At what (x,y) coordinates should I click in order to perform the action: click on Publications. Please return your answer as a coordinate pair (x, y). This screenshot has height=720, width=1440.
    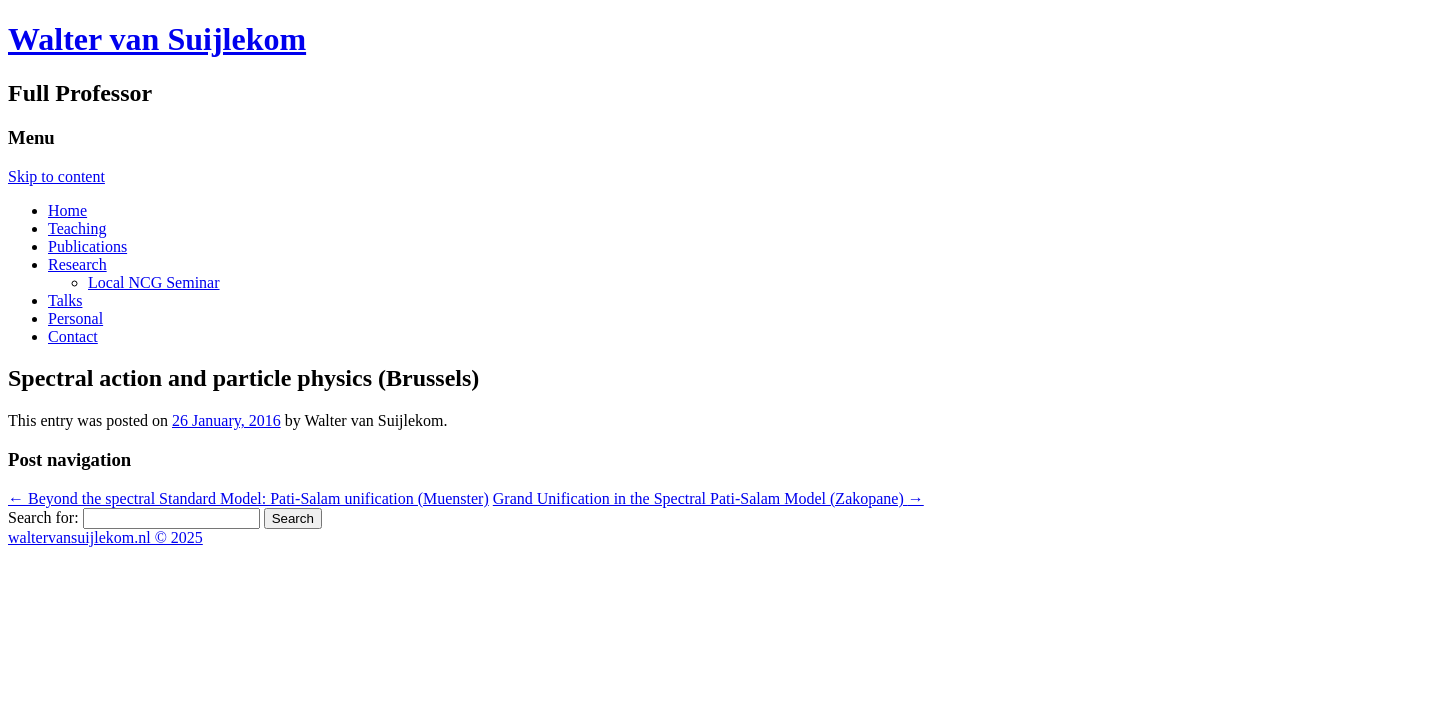
    Looking at the image, I should click on (87, 246).